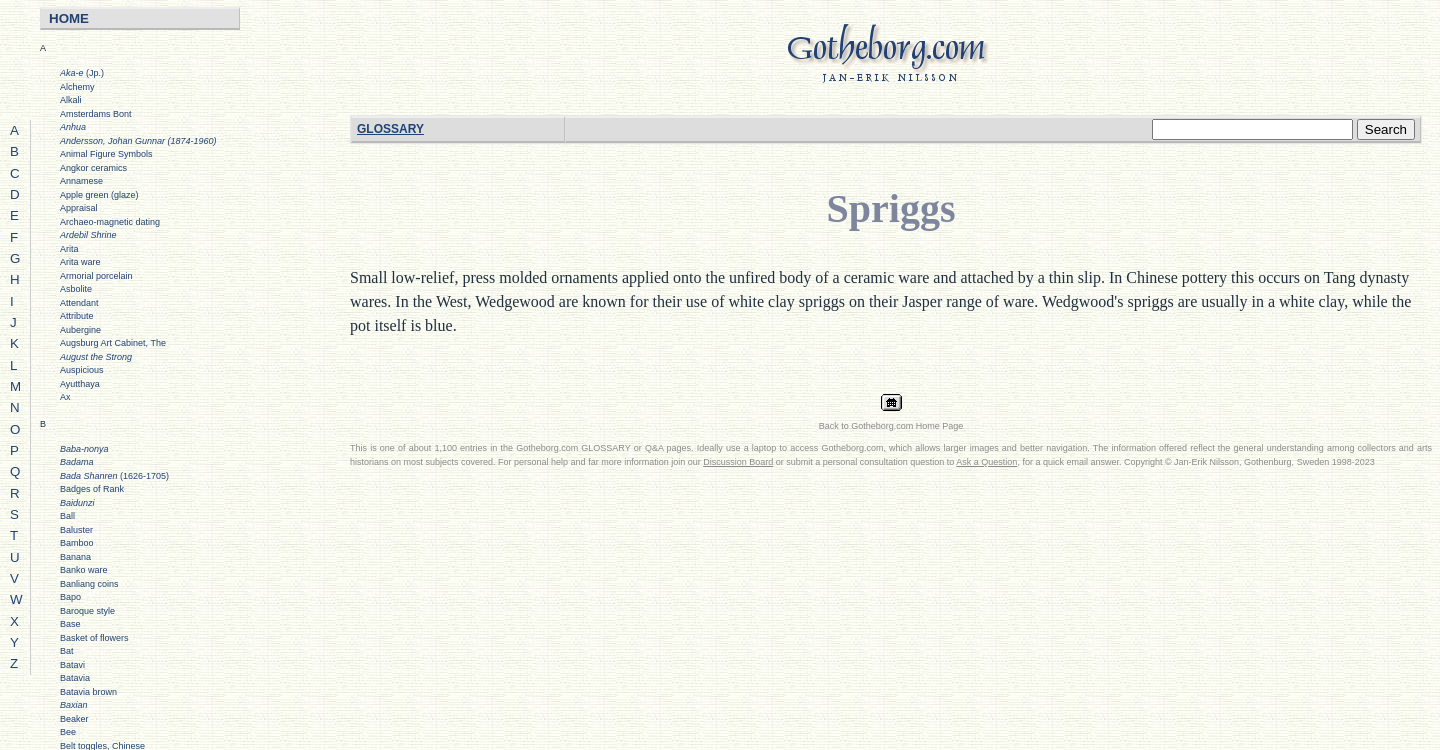 This screenshot has width=1440, height=750. I want to click on Banko ware, so click(84, 570).